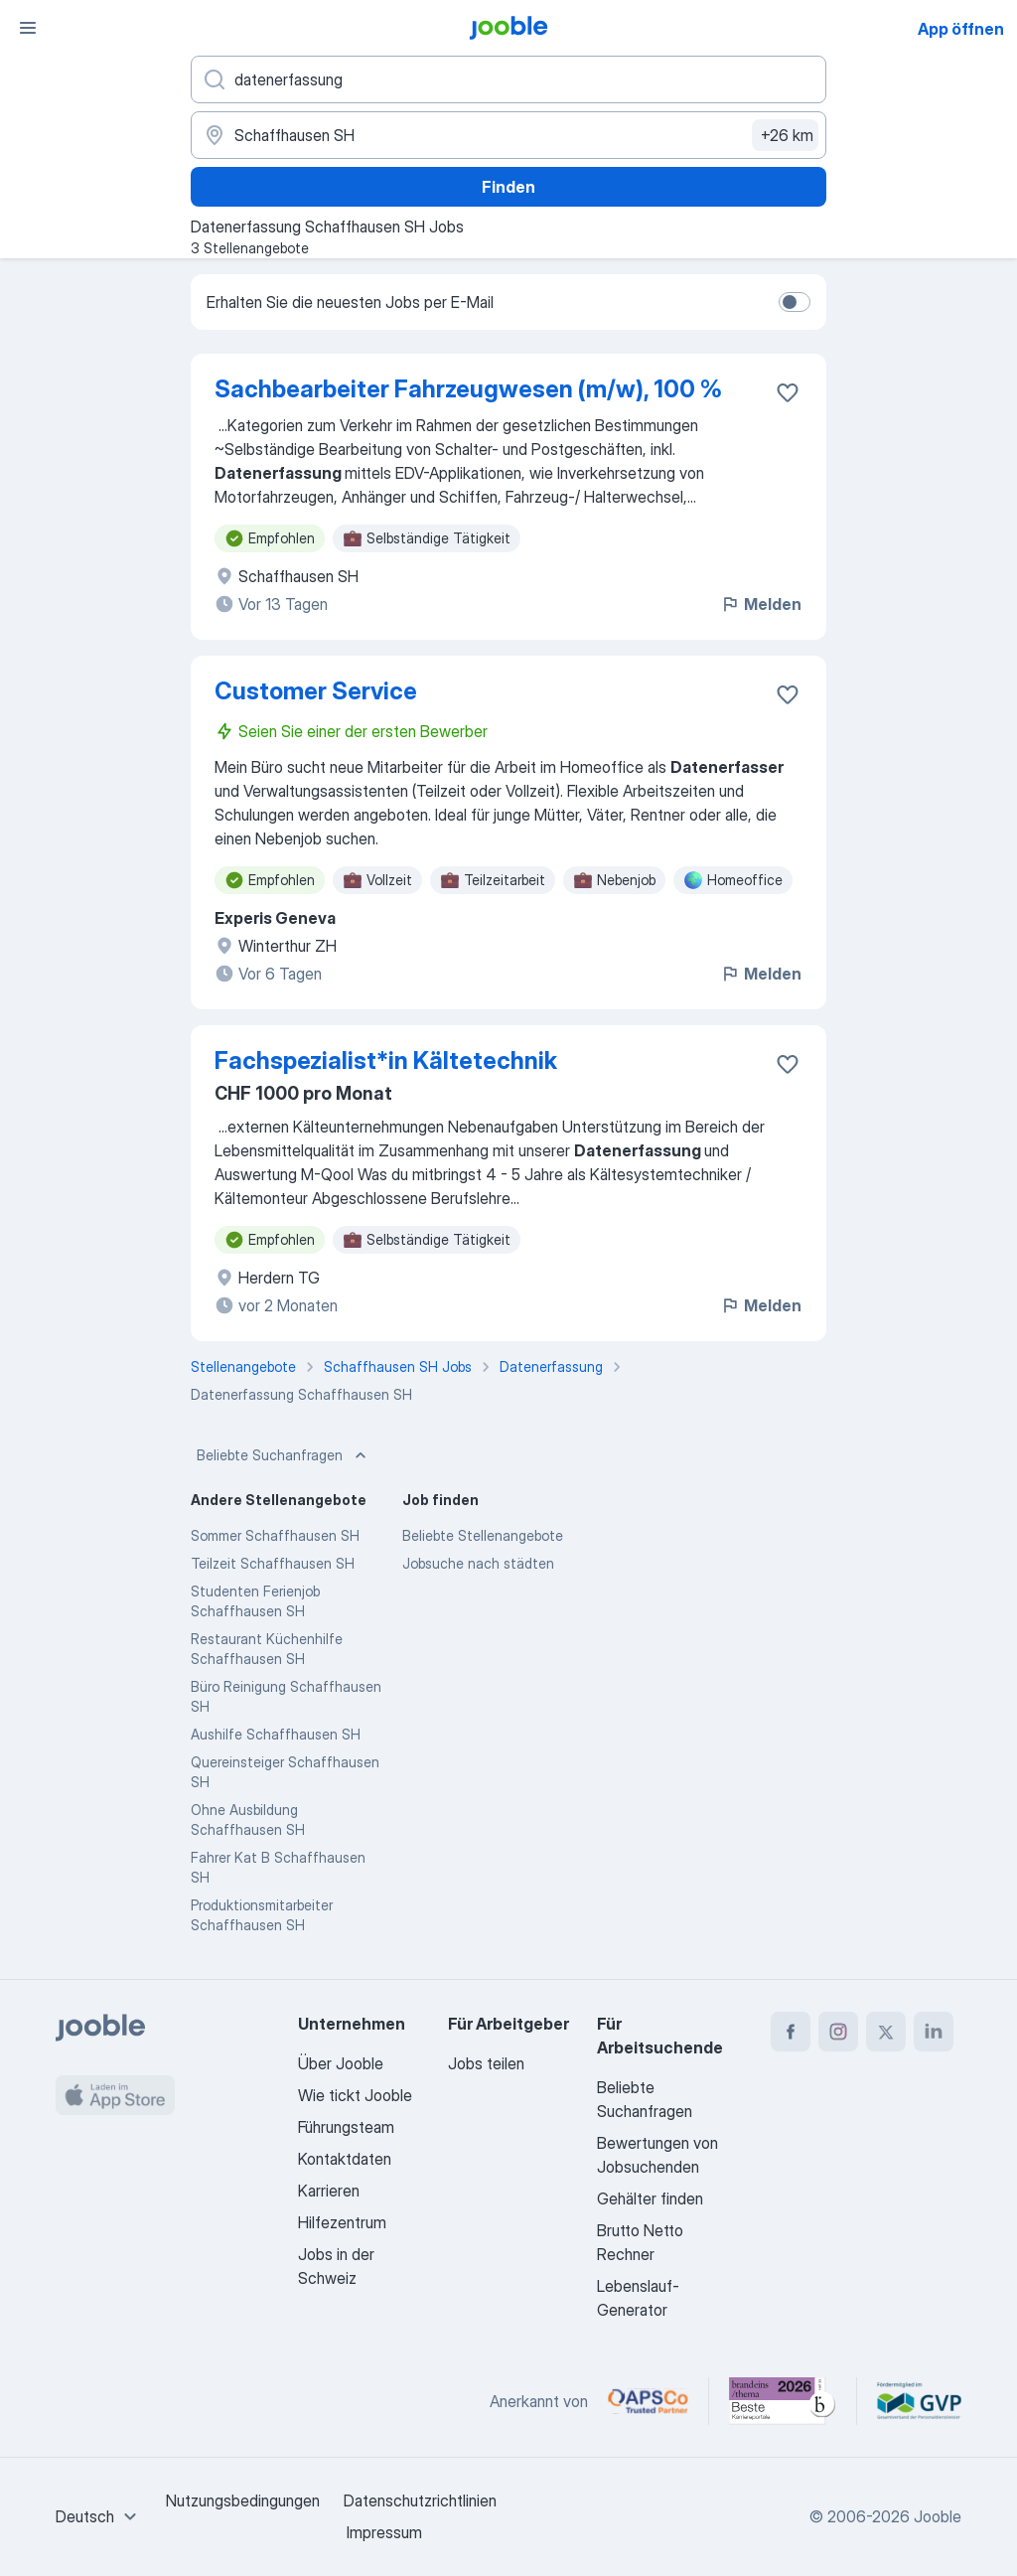 This screenshot has height=2576, width=1017. What do you see at coordinates (919, 2401) in the screenshot?
I see `[Jooble – Fördermitglied im GVP]` at bounding box center [919, 2401].